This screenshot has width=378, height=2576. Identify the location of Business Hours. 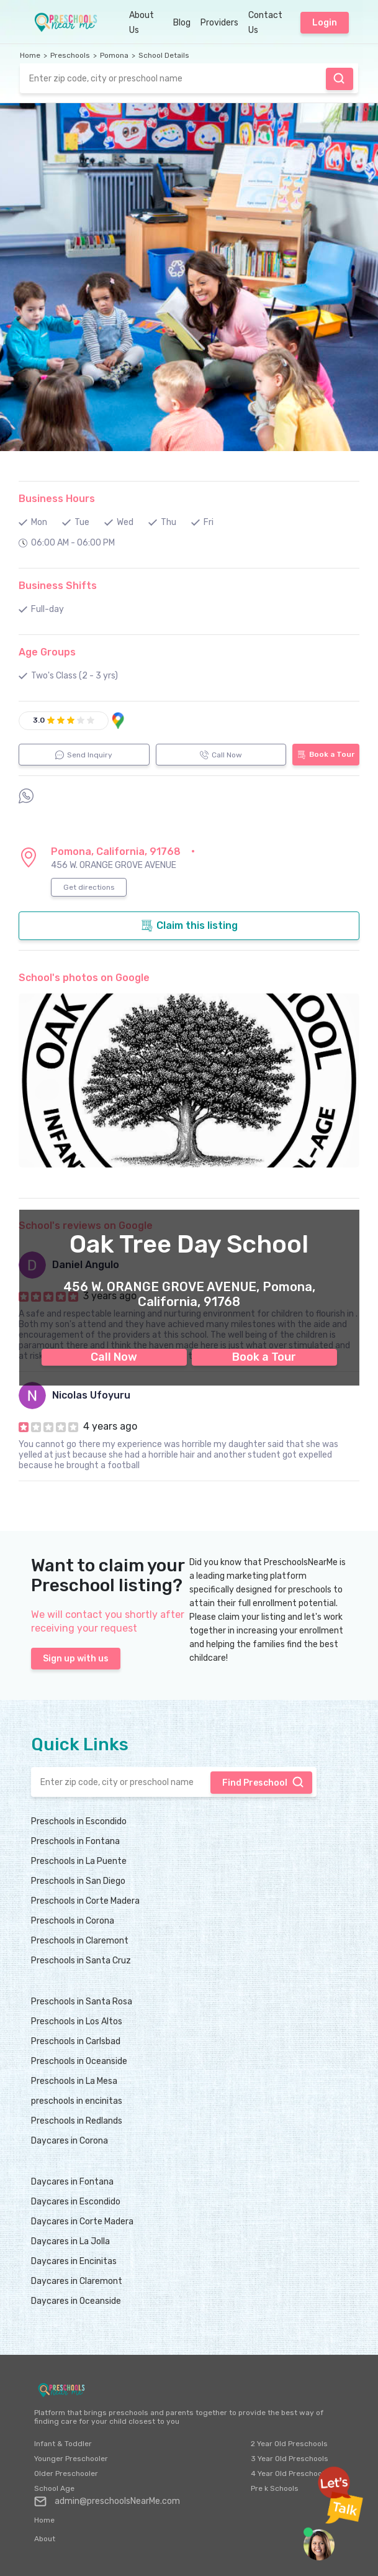
(57, 499).